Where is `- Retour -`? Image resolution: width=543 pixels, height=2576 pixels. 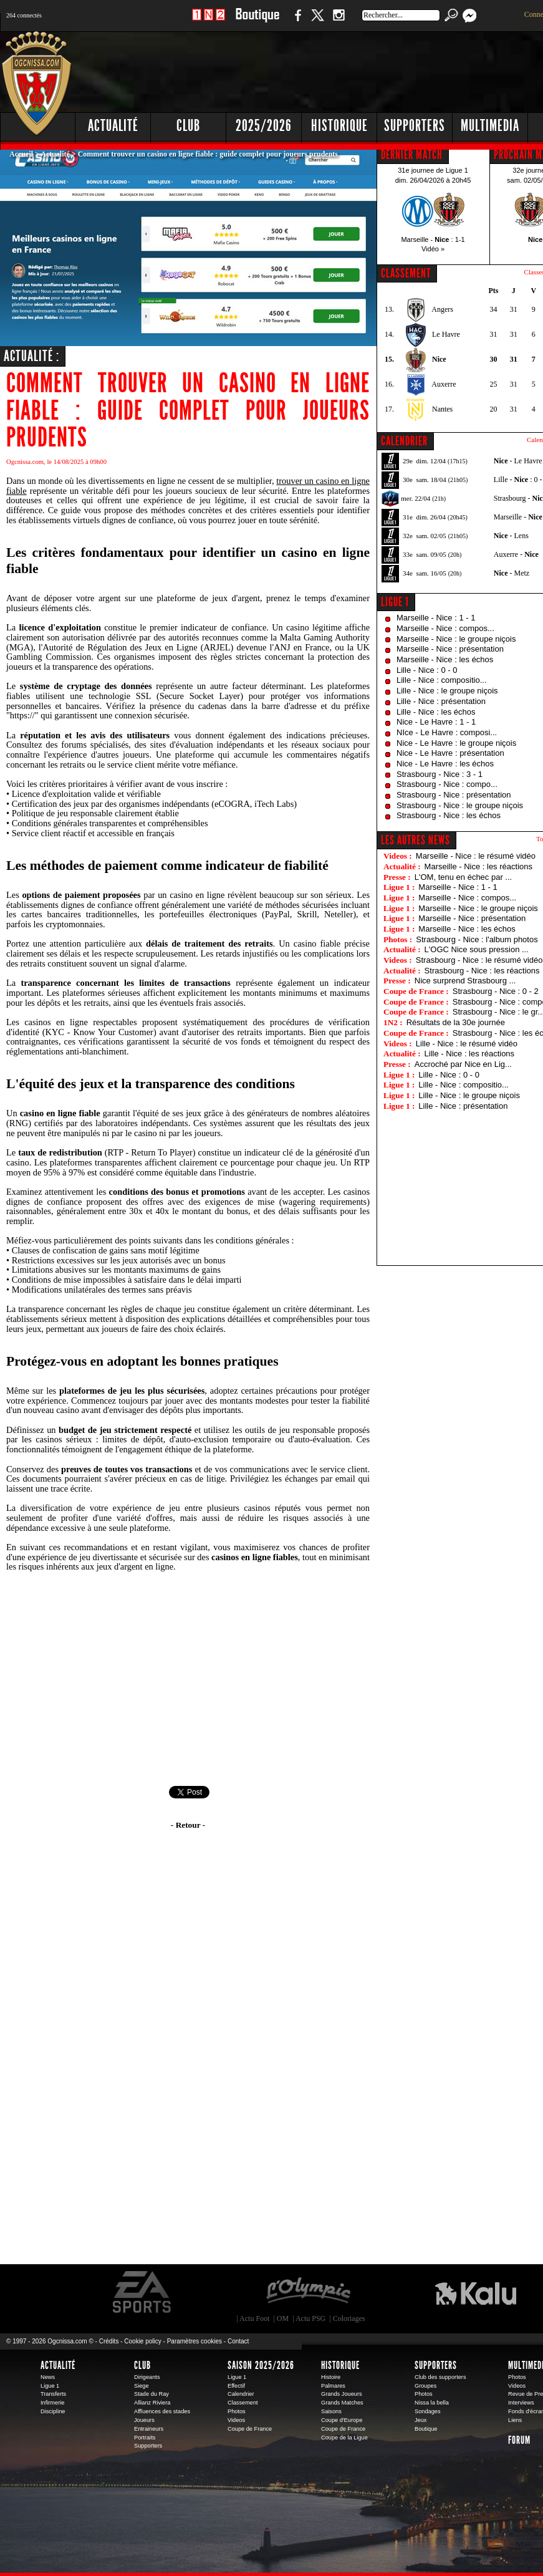
- Retour - is located at coordinates (188, 1825).